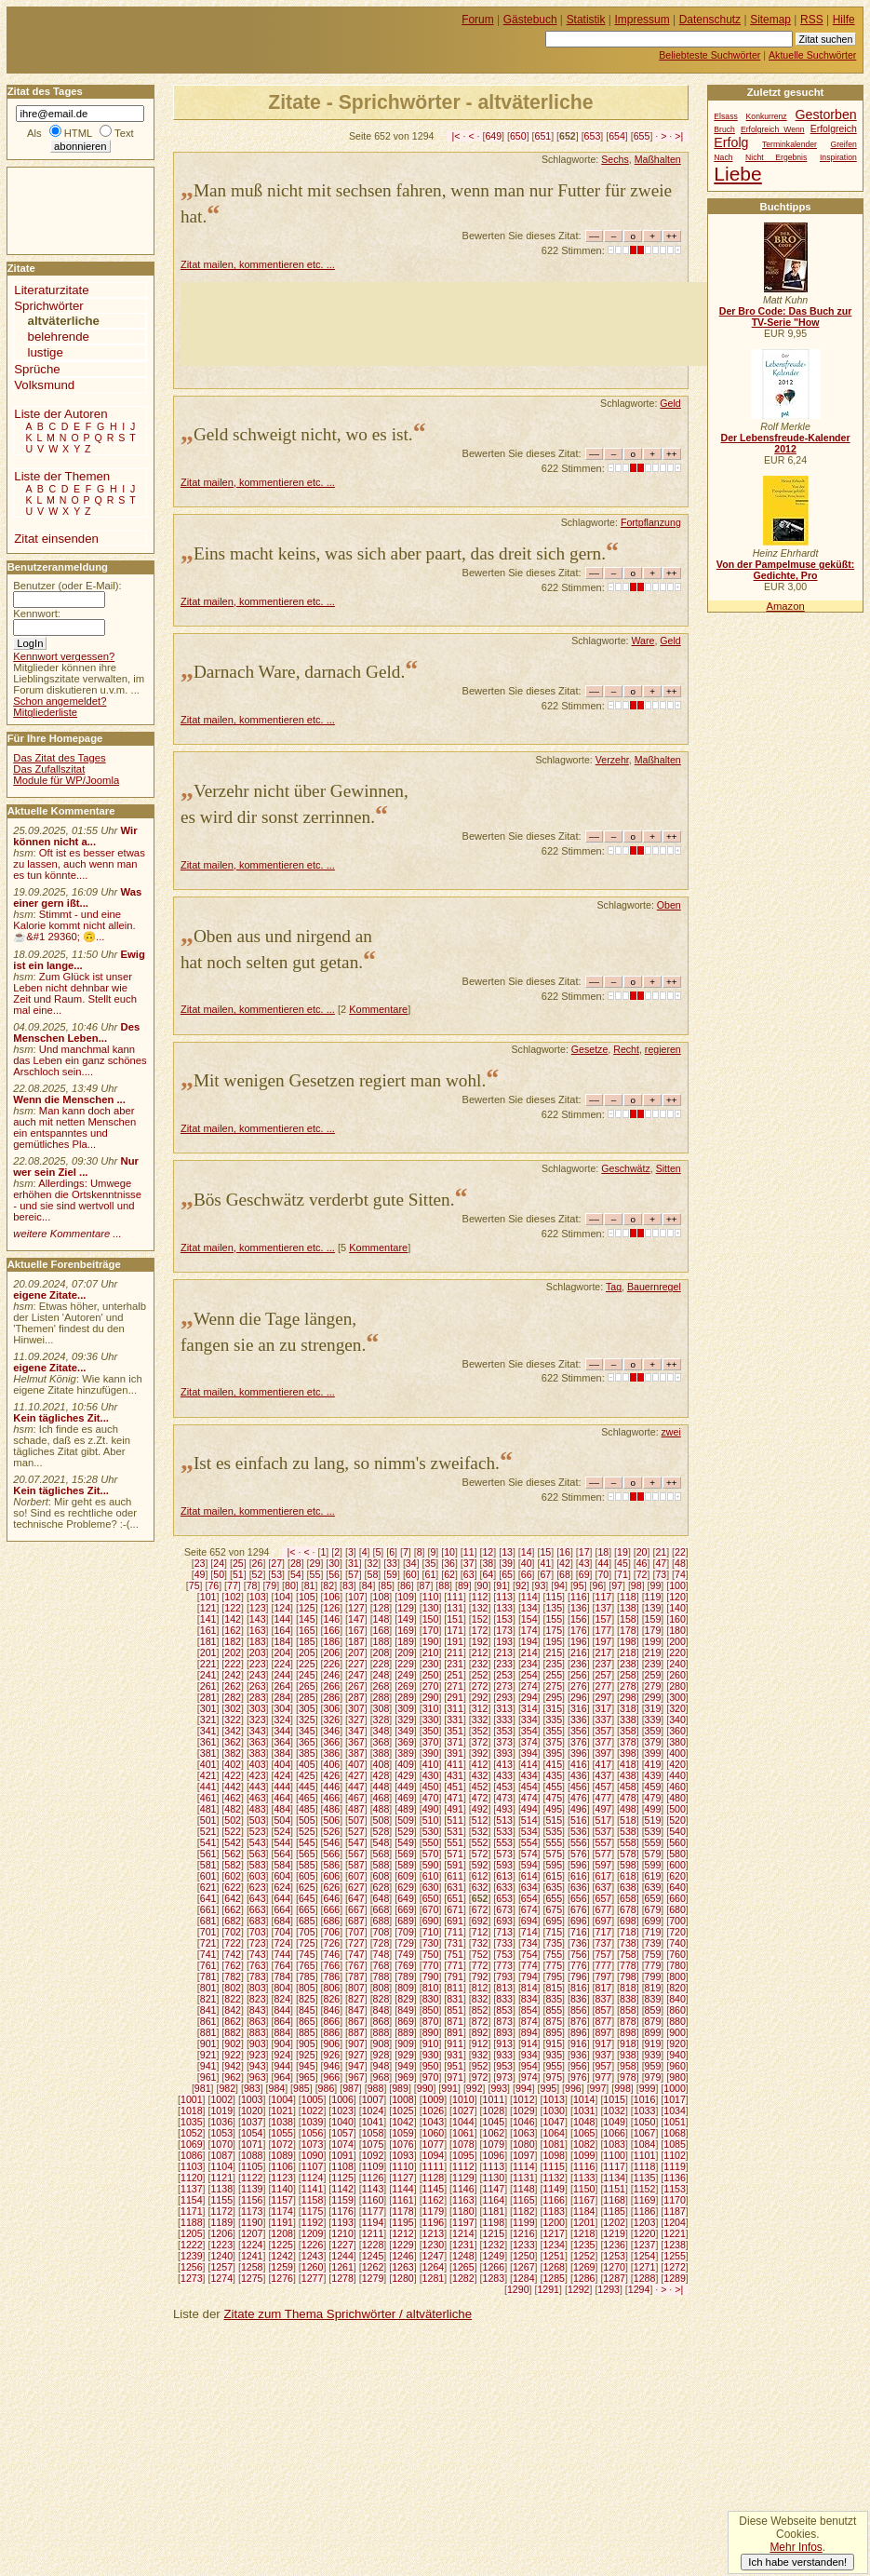  What do you see at coordinates (614, 1286) in the screenshot?
I see `Tag` at bounding box center [614, 1286].